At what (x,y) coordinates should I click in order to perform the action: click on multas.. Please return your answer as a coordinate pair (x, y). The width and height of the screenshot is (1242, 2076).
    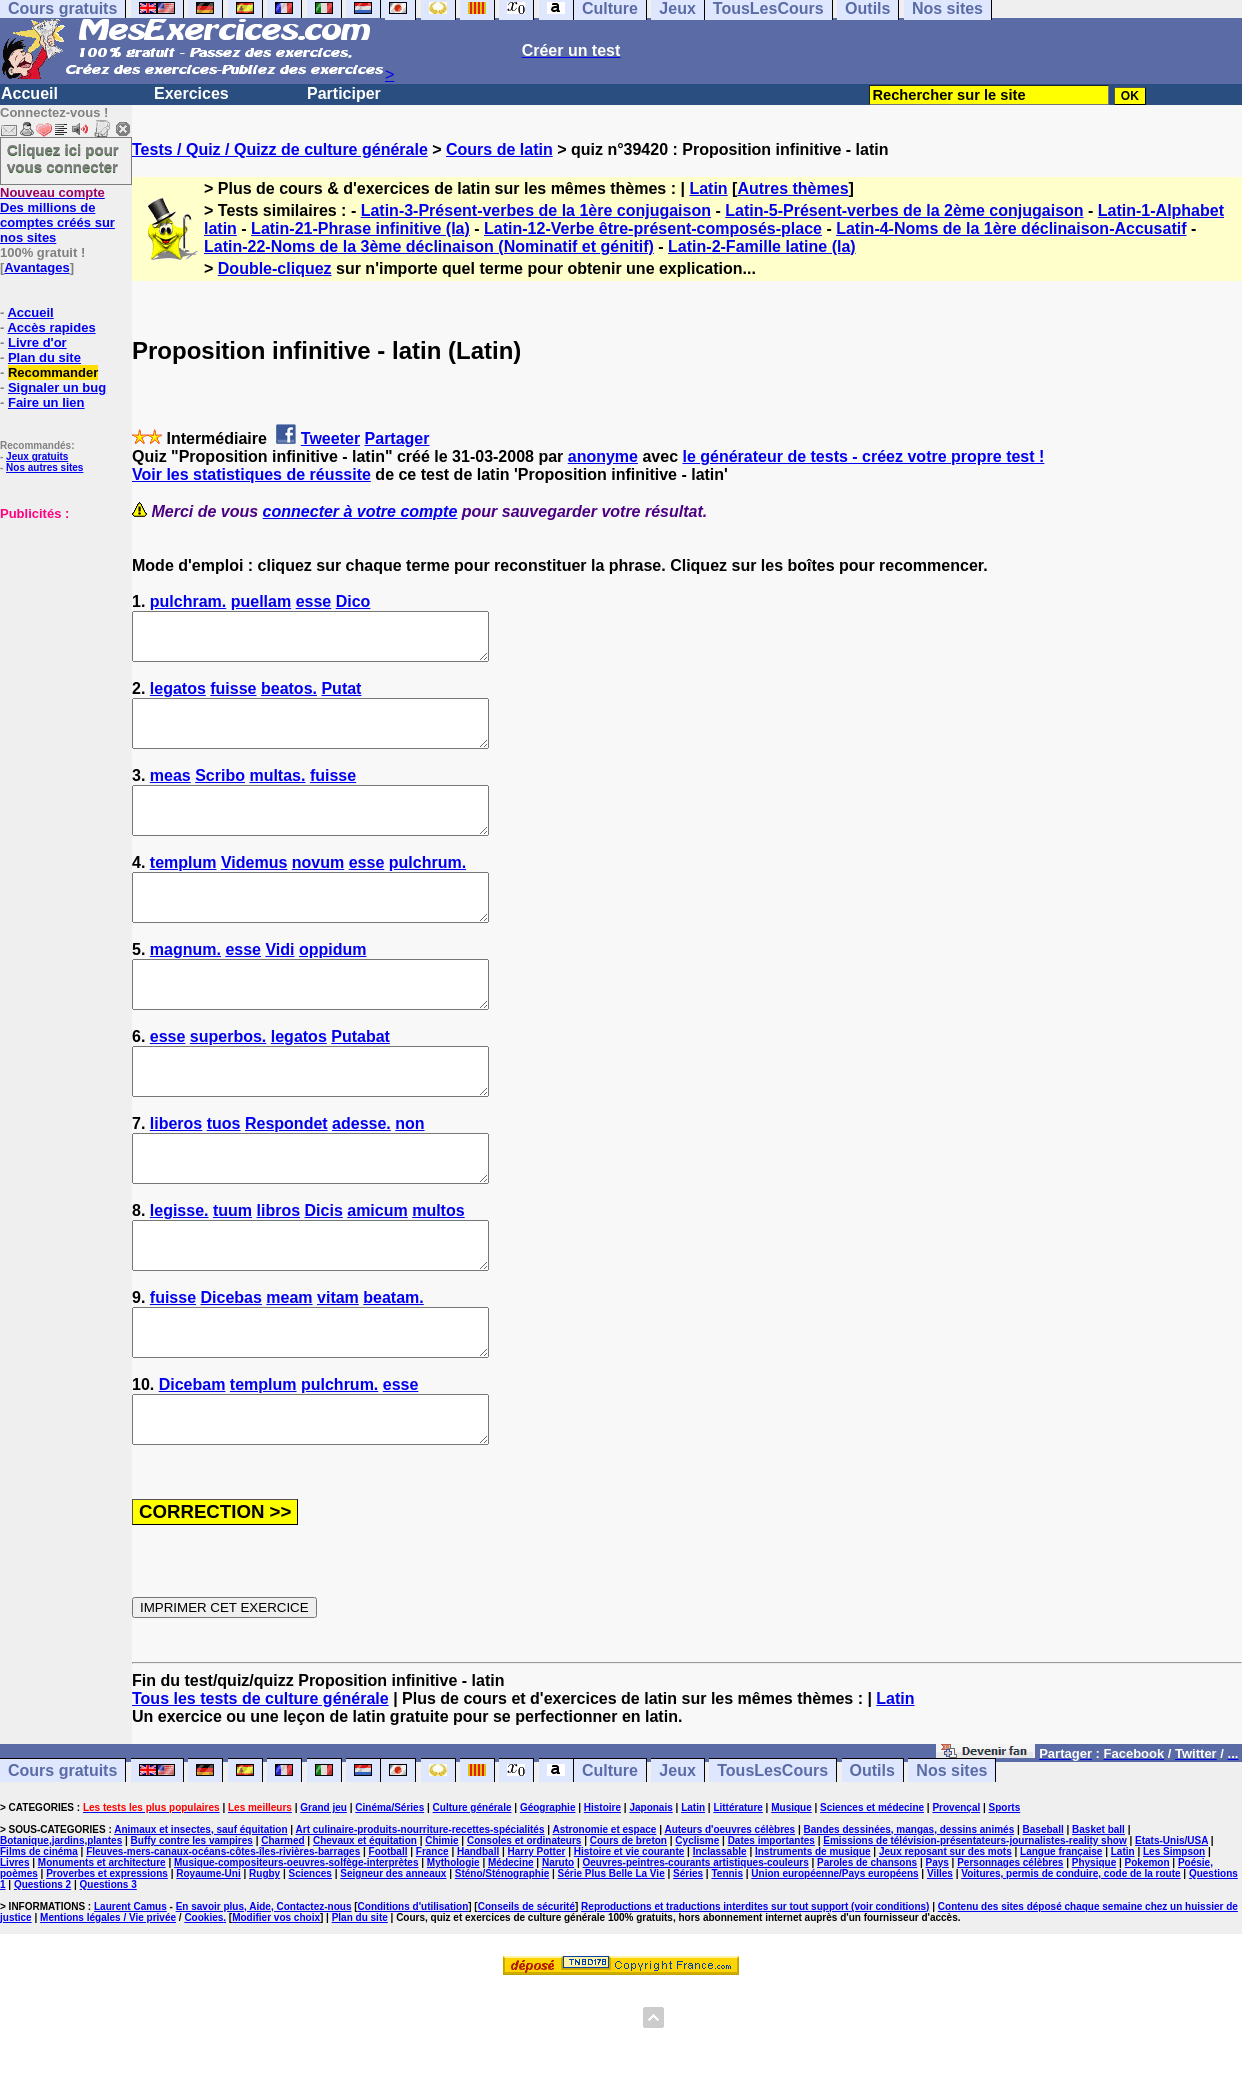
    Looking at the image, I should click on (277, 793).